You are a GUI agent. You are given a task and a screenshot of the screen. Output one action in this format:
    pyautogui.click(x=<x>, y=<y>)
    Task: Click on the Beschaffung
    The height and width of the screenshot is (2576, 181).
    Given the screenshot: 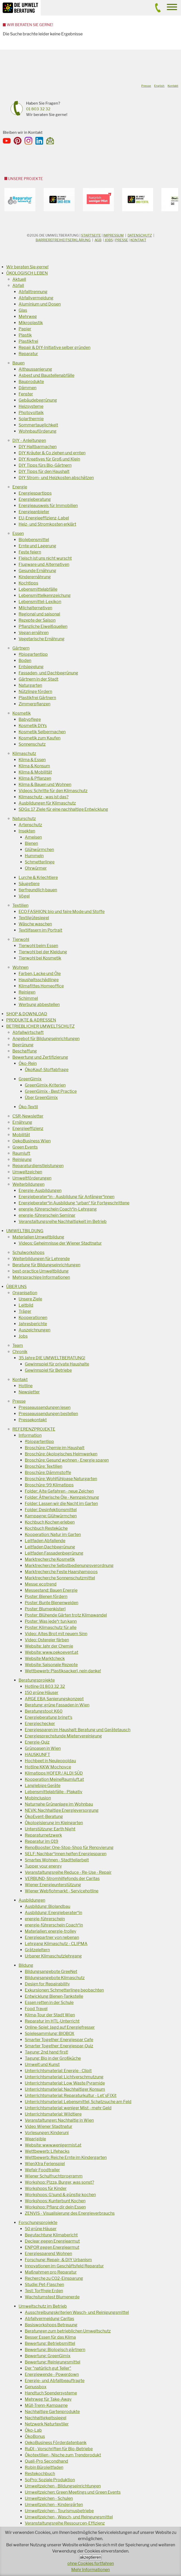 What is the action you would take?
    pyautogui.click(x=24, y=1051)
    